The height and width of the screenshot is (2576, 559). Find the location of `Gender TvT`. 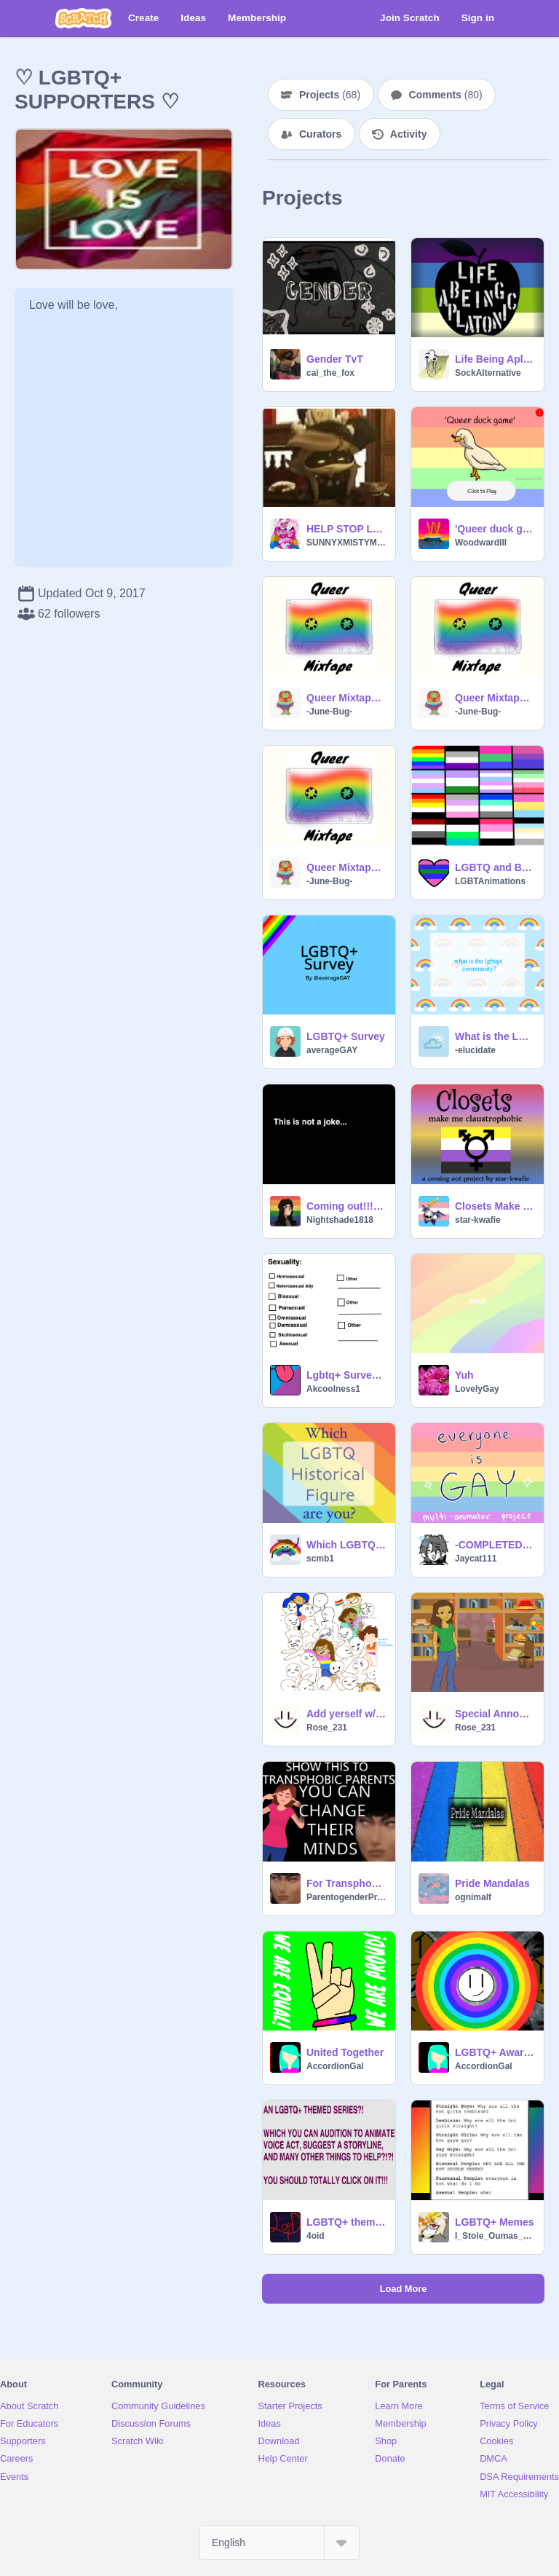

Gender TvT is located at coordinates (334, 359).